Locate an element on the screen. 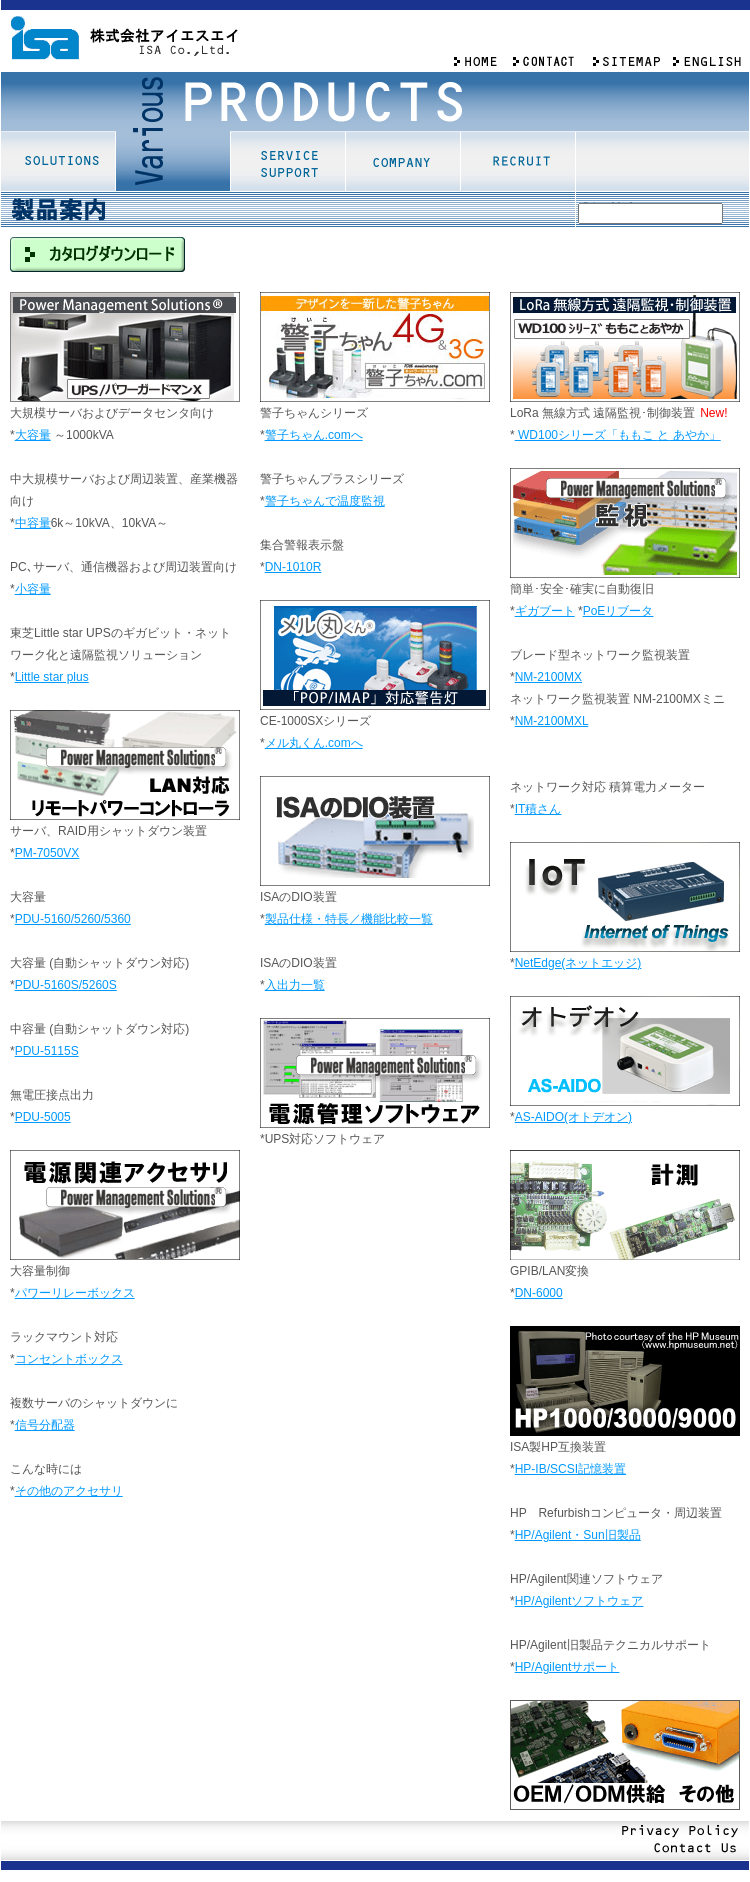 The image size is (750, 1882). ギガブート is located at coordinates (545, 611).